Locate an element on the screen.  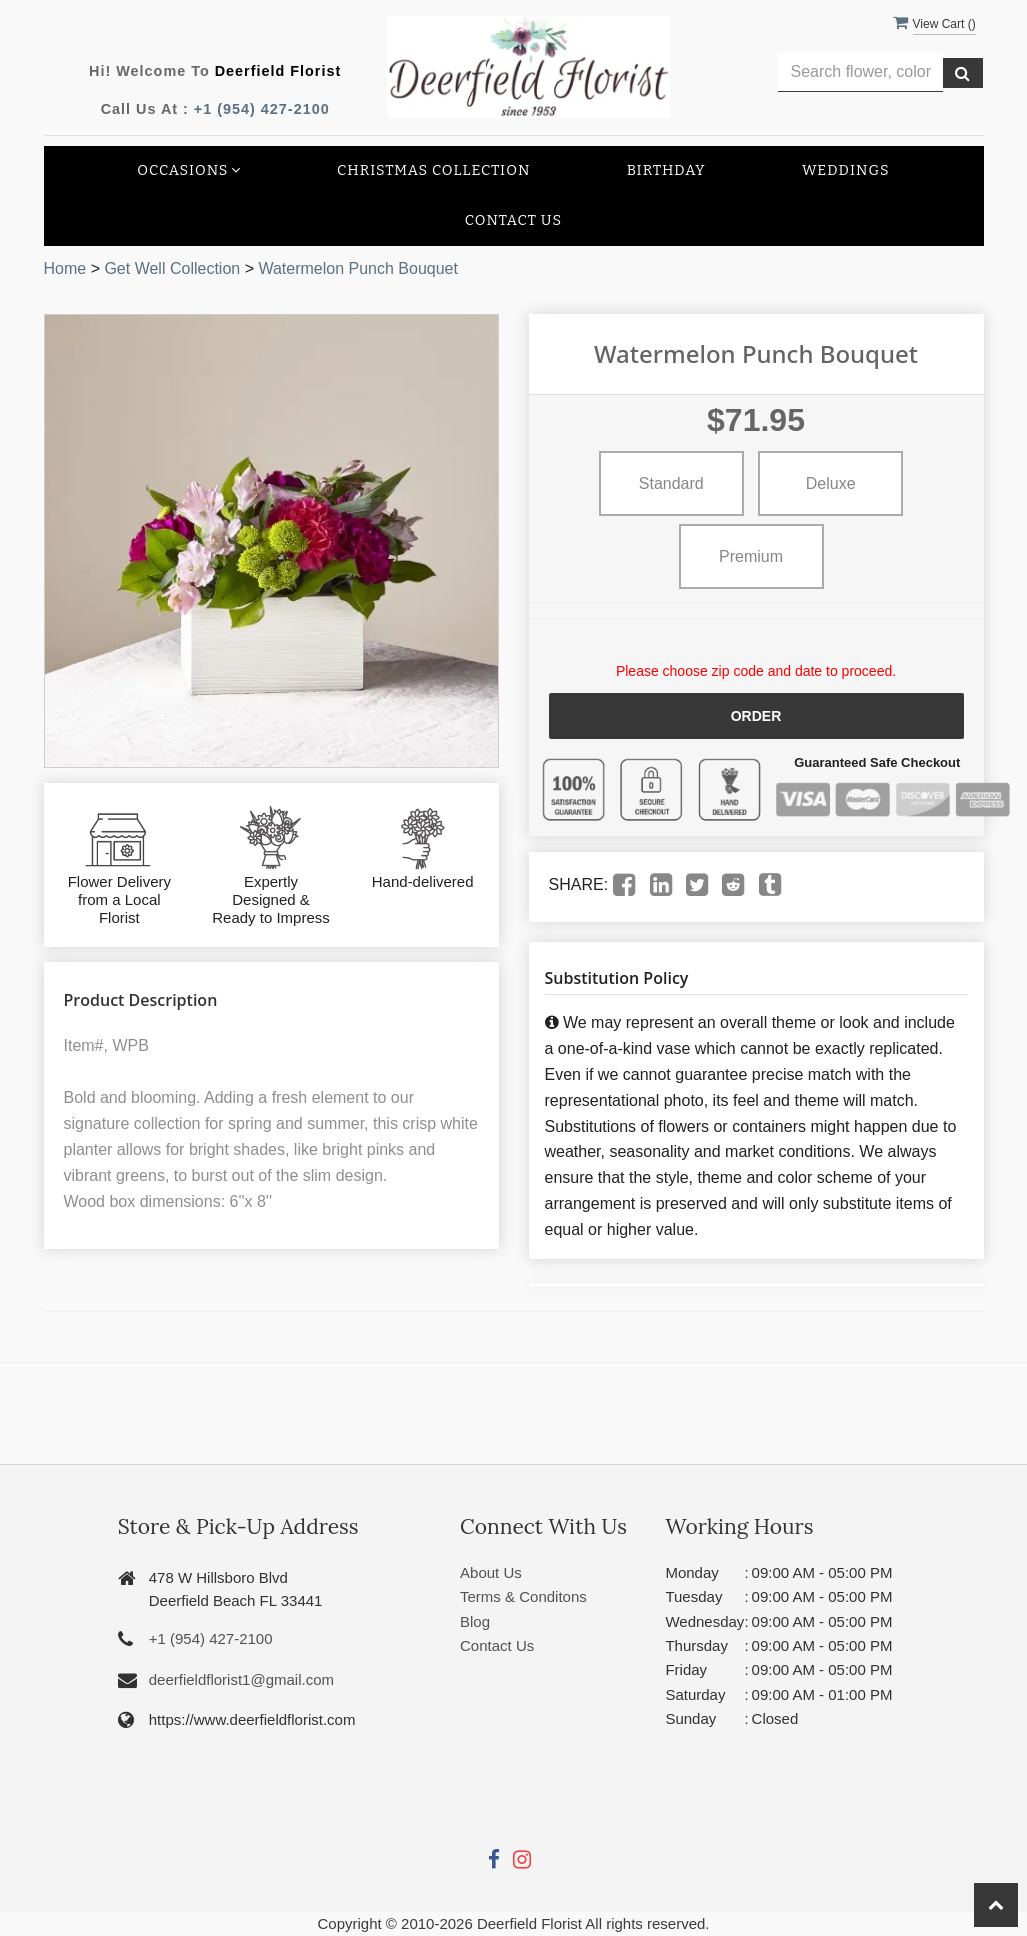
Weddings is located at coordinates (846, 170).